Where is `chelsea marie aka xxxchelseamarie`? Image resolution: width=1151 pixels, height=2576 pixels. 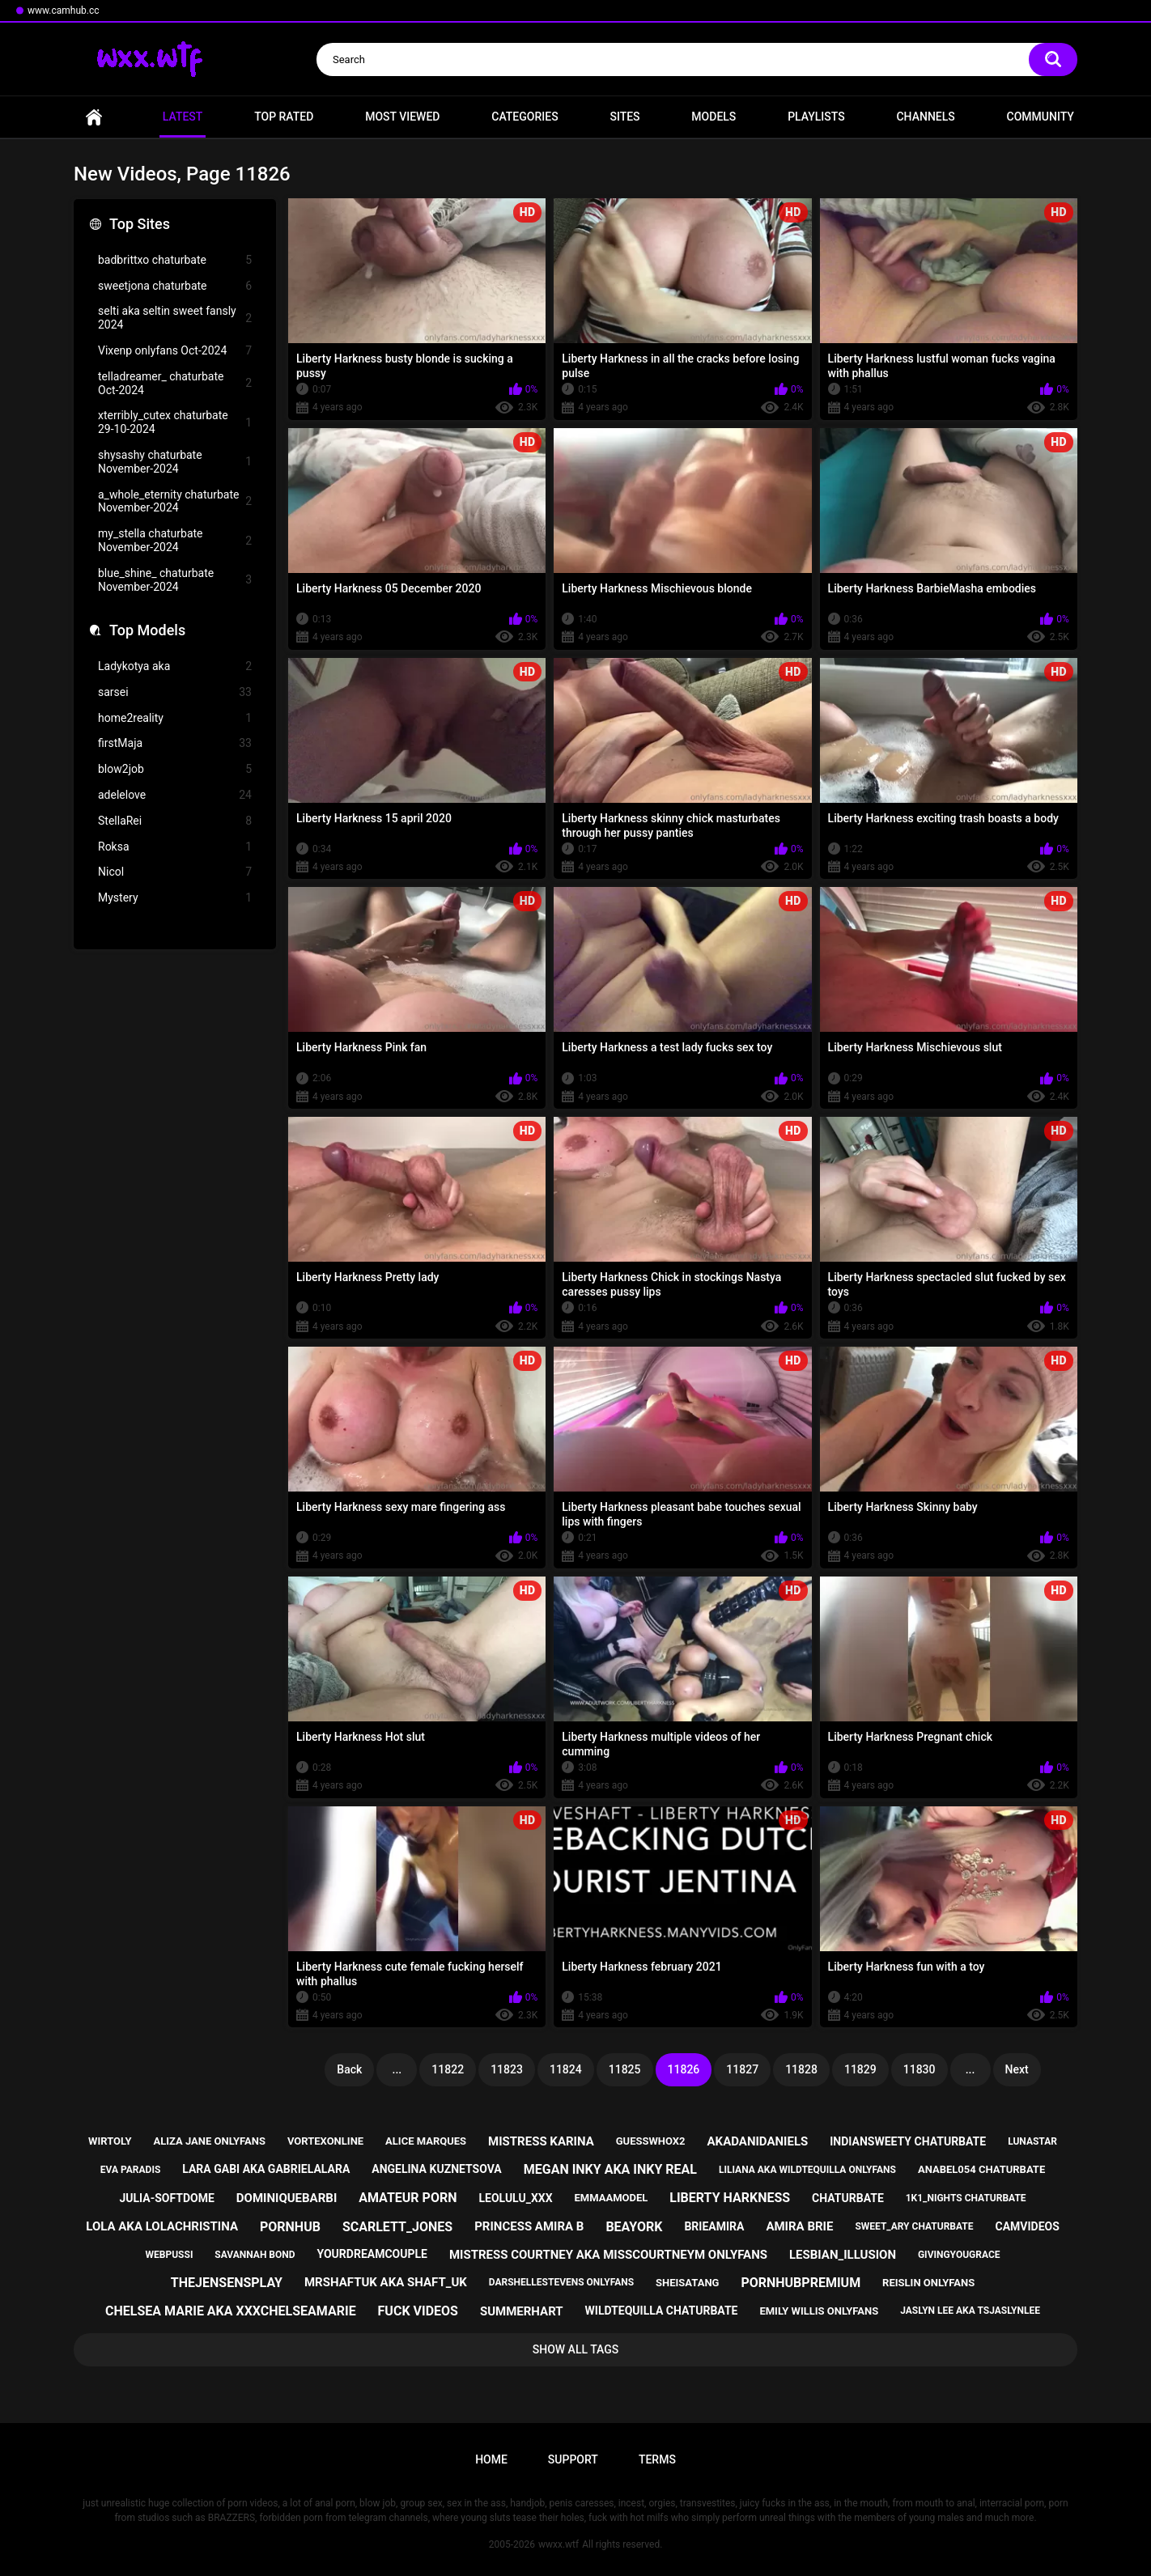
chelsea marie aka xxxchelseamarie is located at coordinates (230, 2311).